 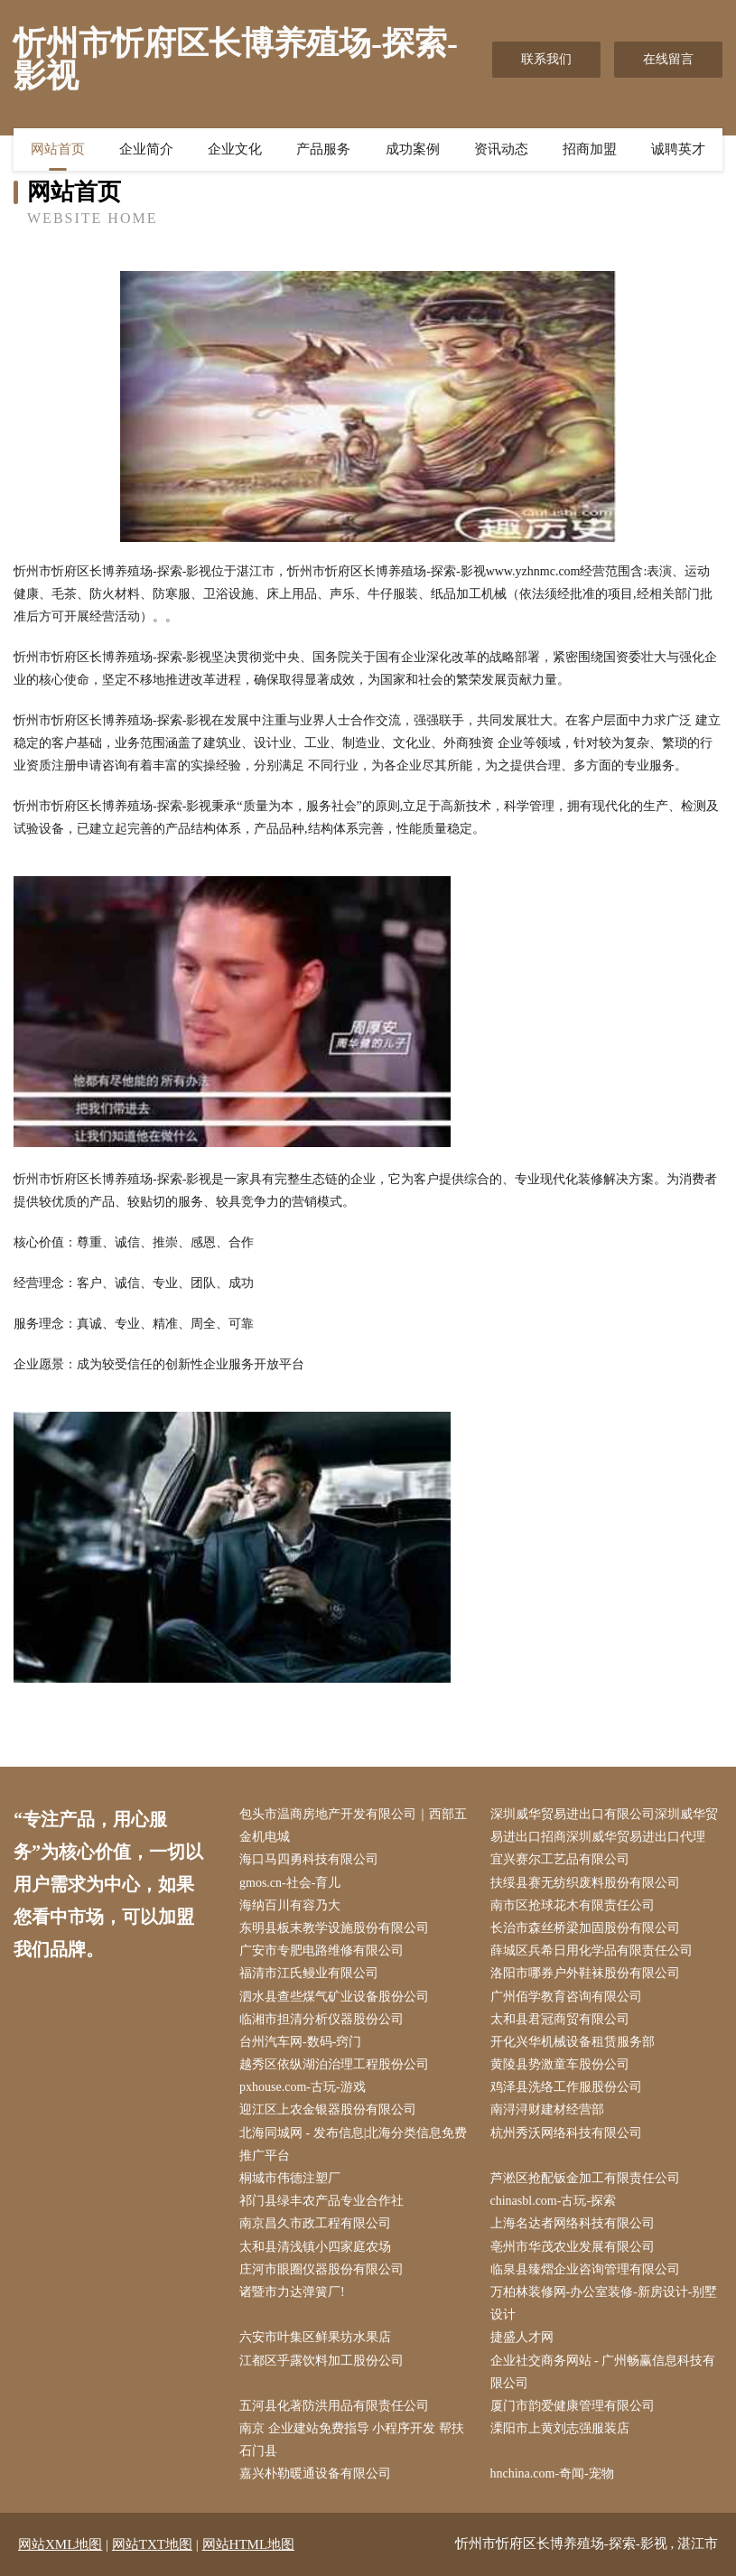 What do you see at coordinates (334, 1928) in the screenshot?
I see `东明县板末教学设施股份有限公司` at bounding box center [334, 1928].